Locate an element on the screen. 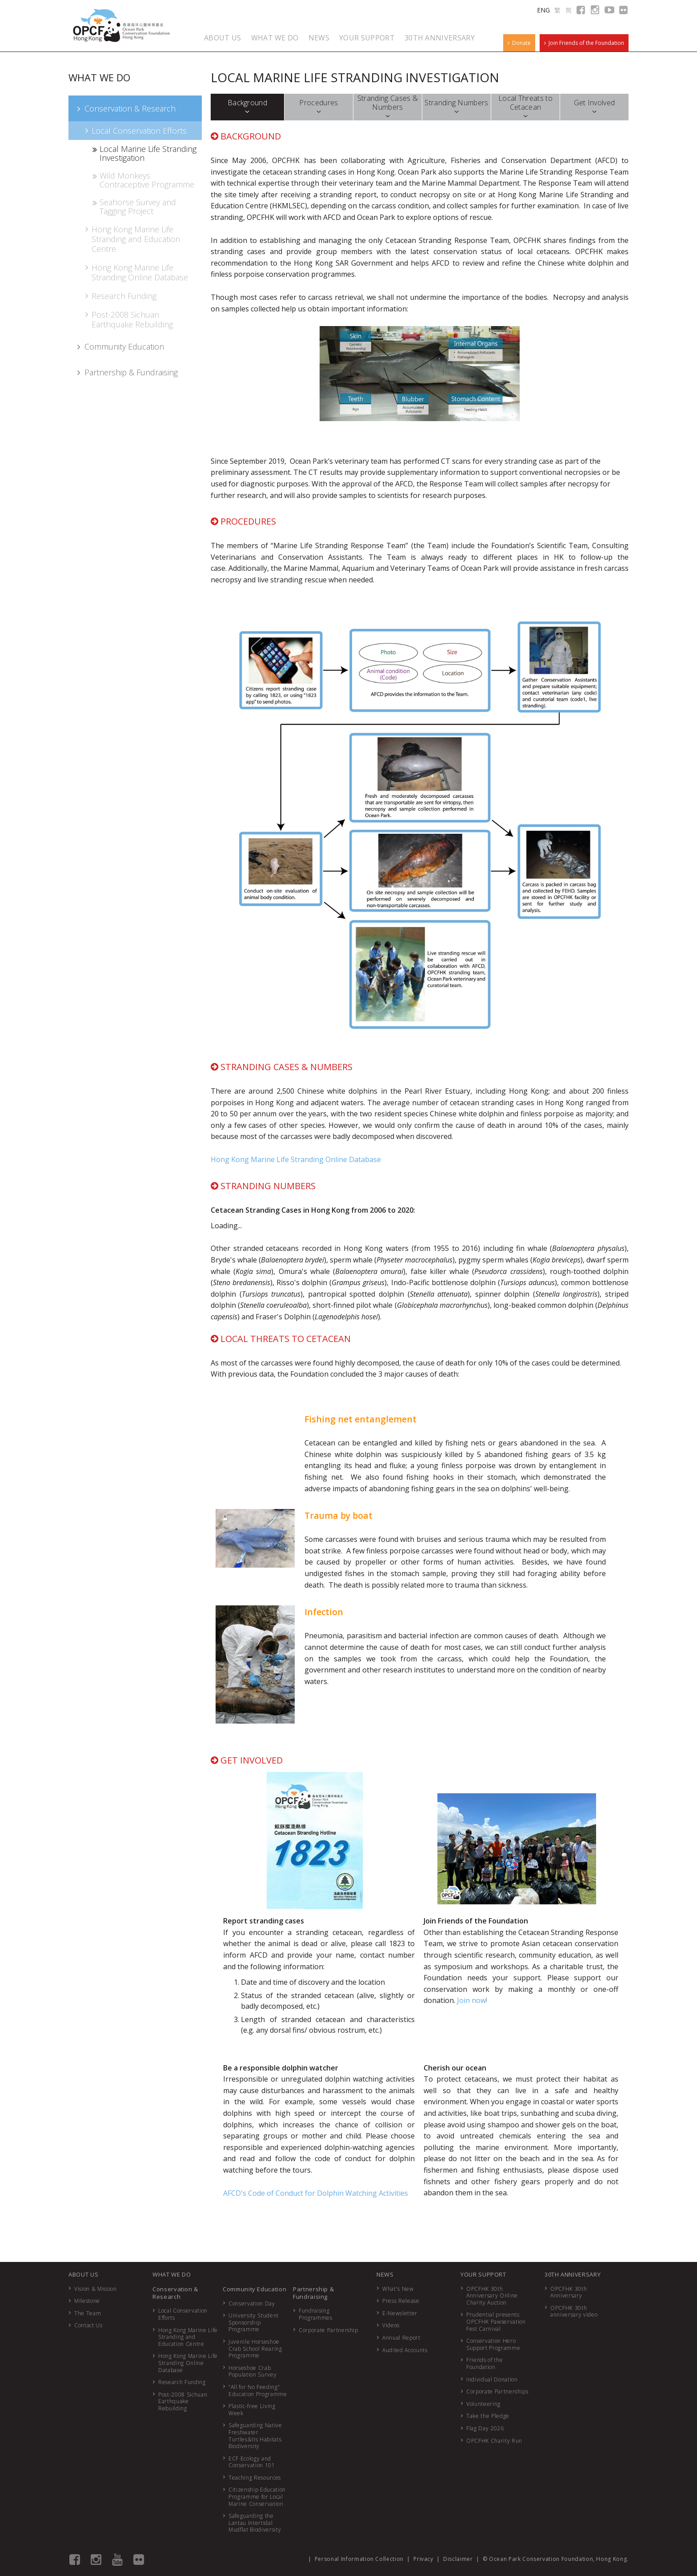 The width and height of the screenshot is (697, 2576). Stranding Cases & Numbers is located at coordinates (387, 107).